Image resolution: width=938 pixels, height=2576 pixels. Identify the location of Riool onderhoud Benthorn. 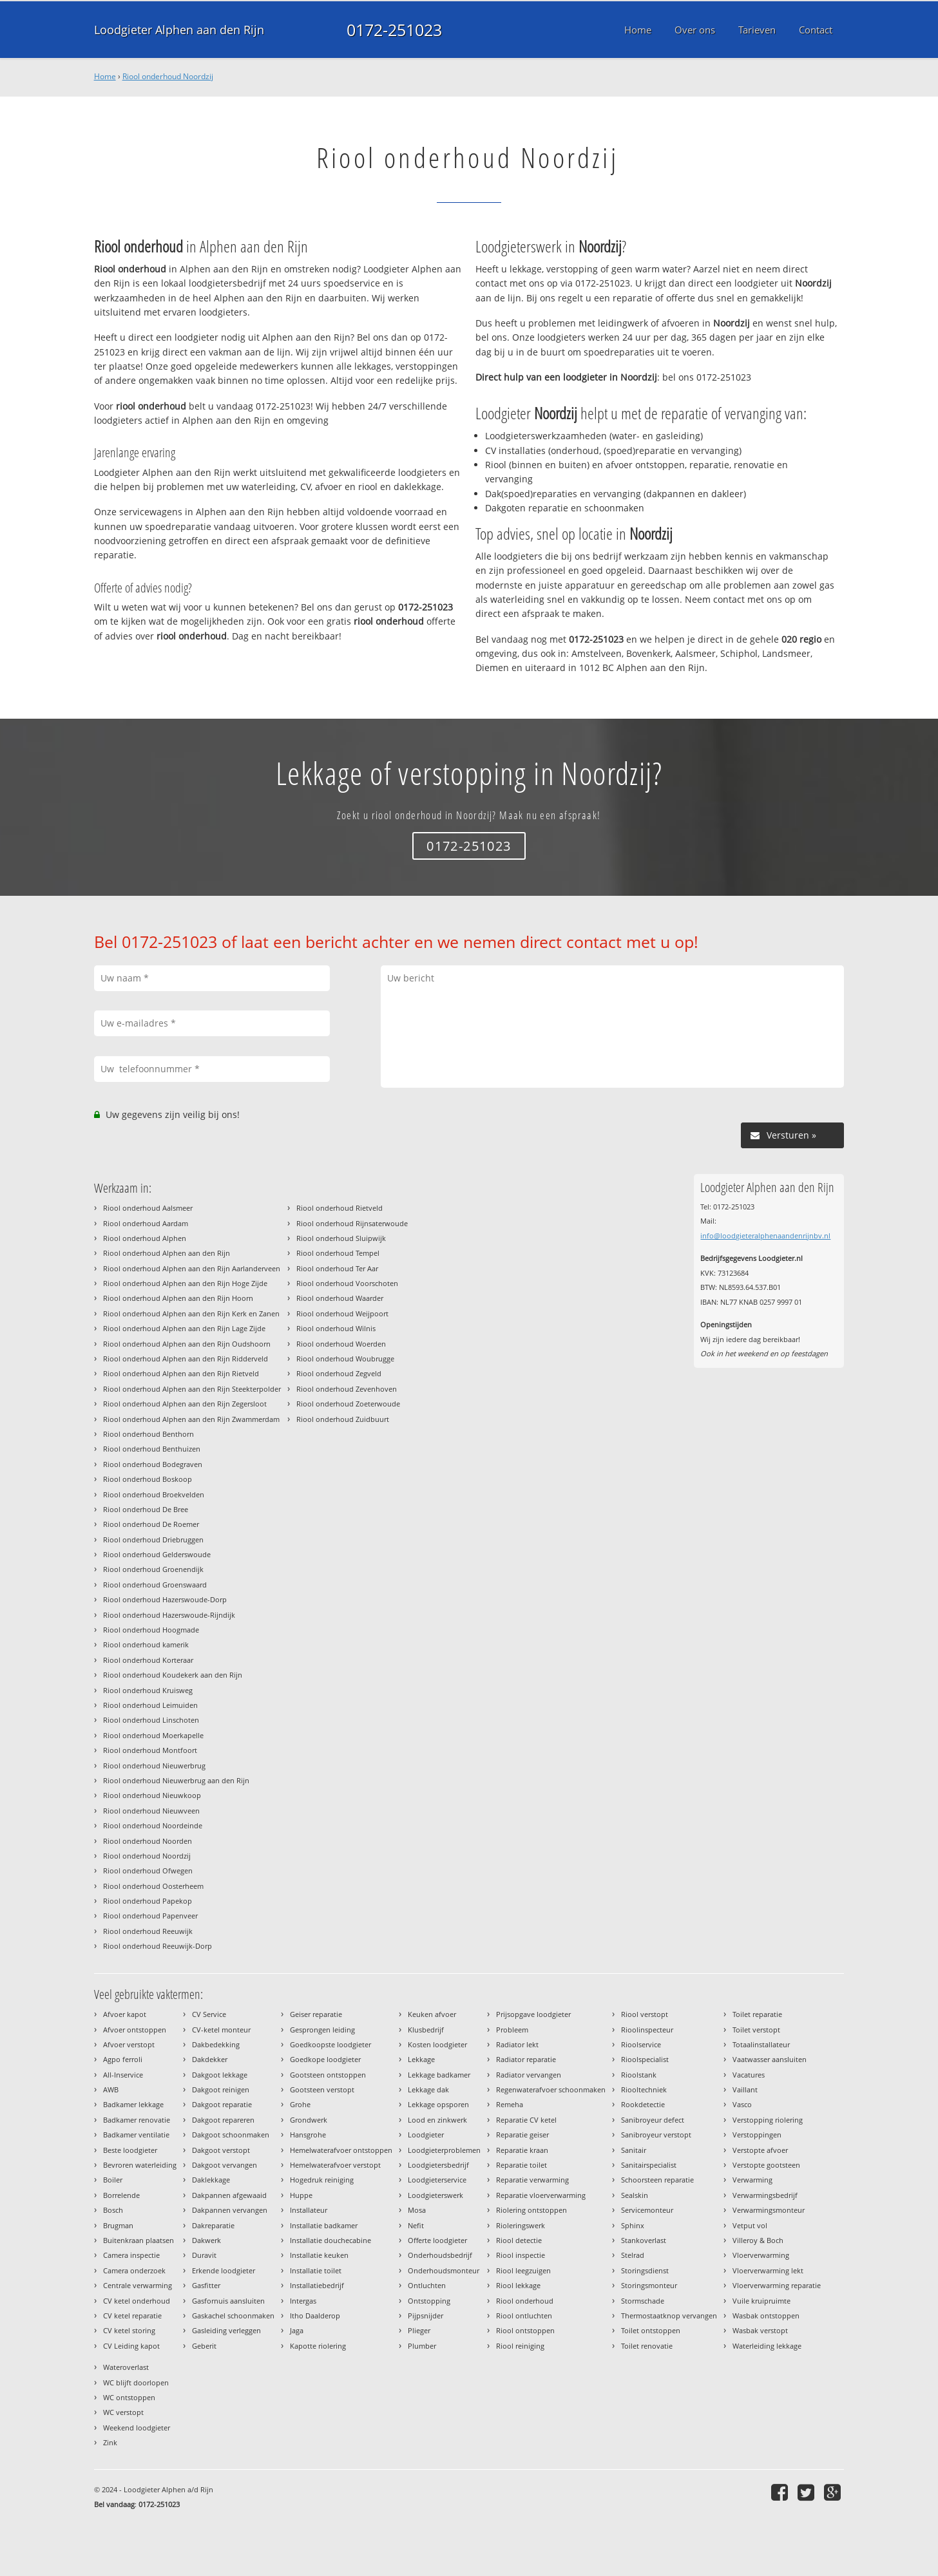
(148, 1434).